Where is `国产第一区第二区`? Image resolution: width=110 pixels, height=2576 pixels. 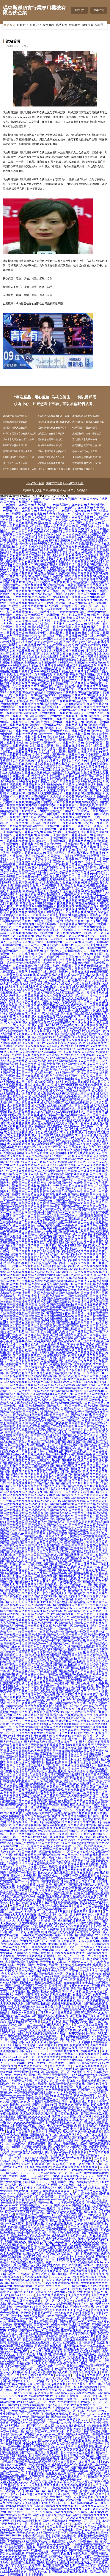
国产第一区第二区 is located at coordinates (95, 1203).